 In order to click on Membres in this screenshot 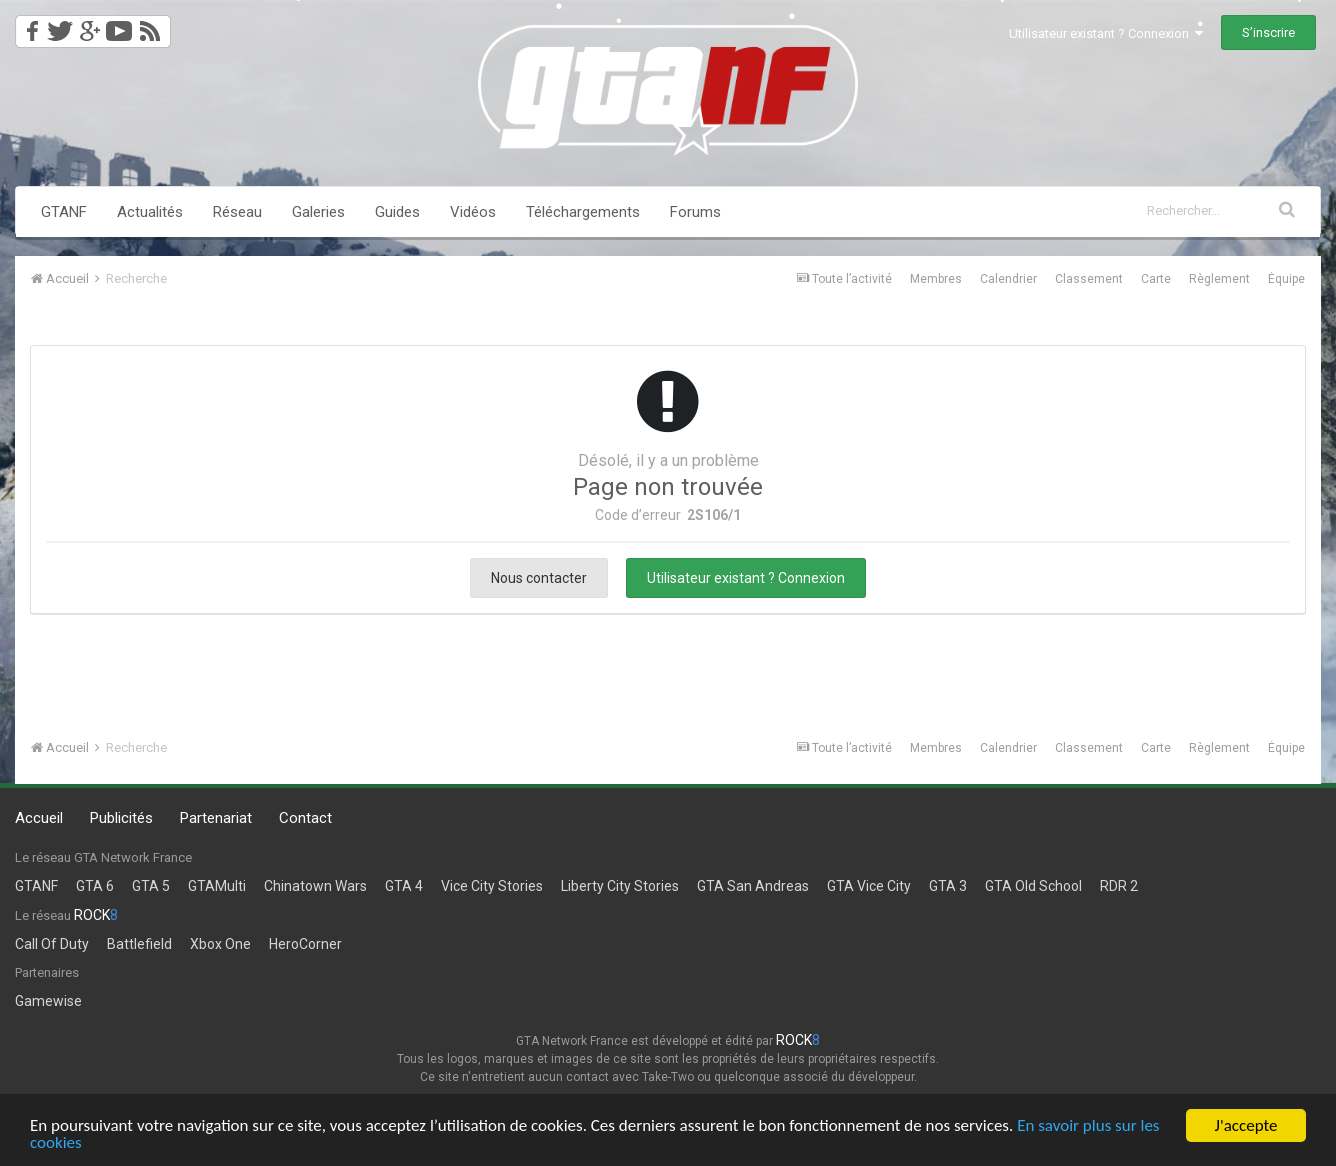, I will do `click(936, 279)`.